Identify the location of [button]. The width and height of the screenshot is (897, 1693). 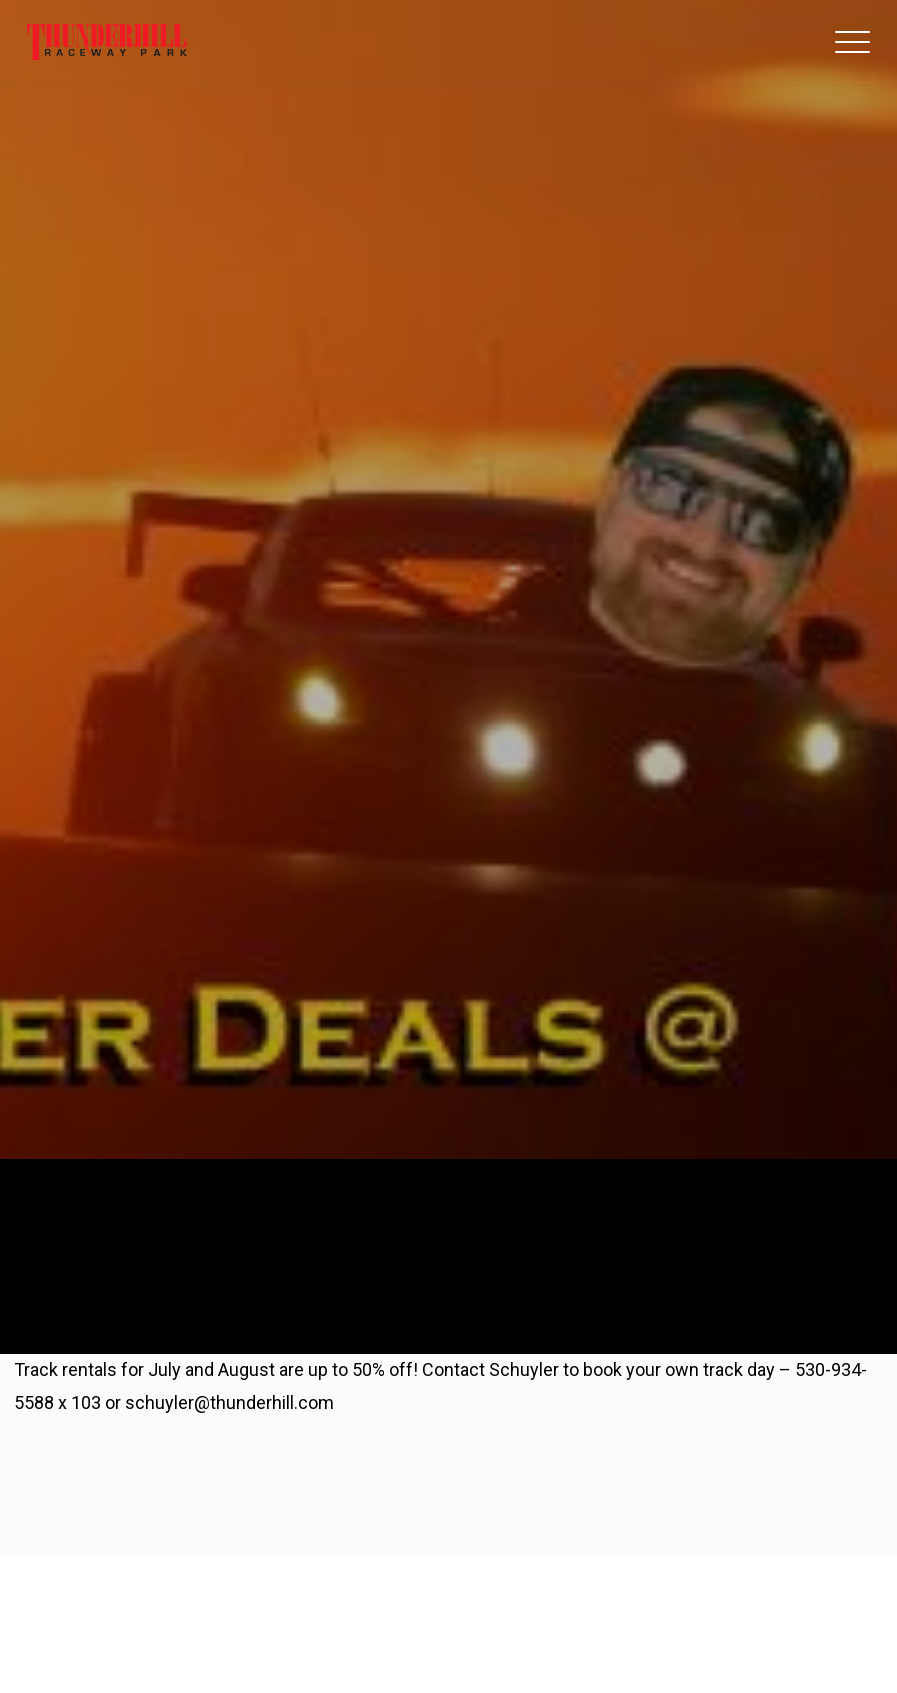
(852, 42).